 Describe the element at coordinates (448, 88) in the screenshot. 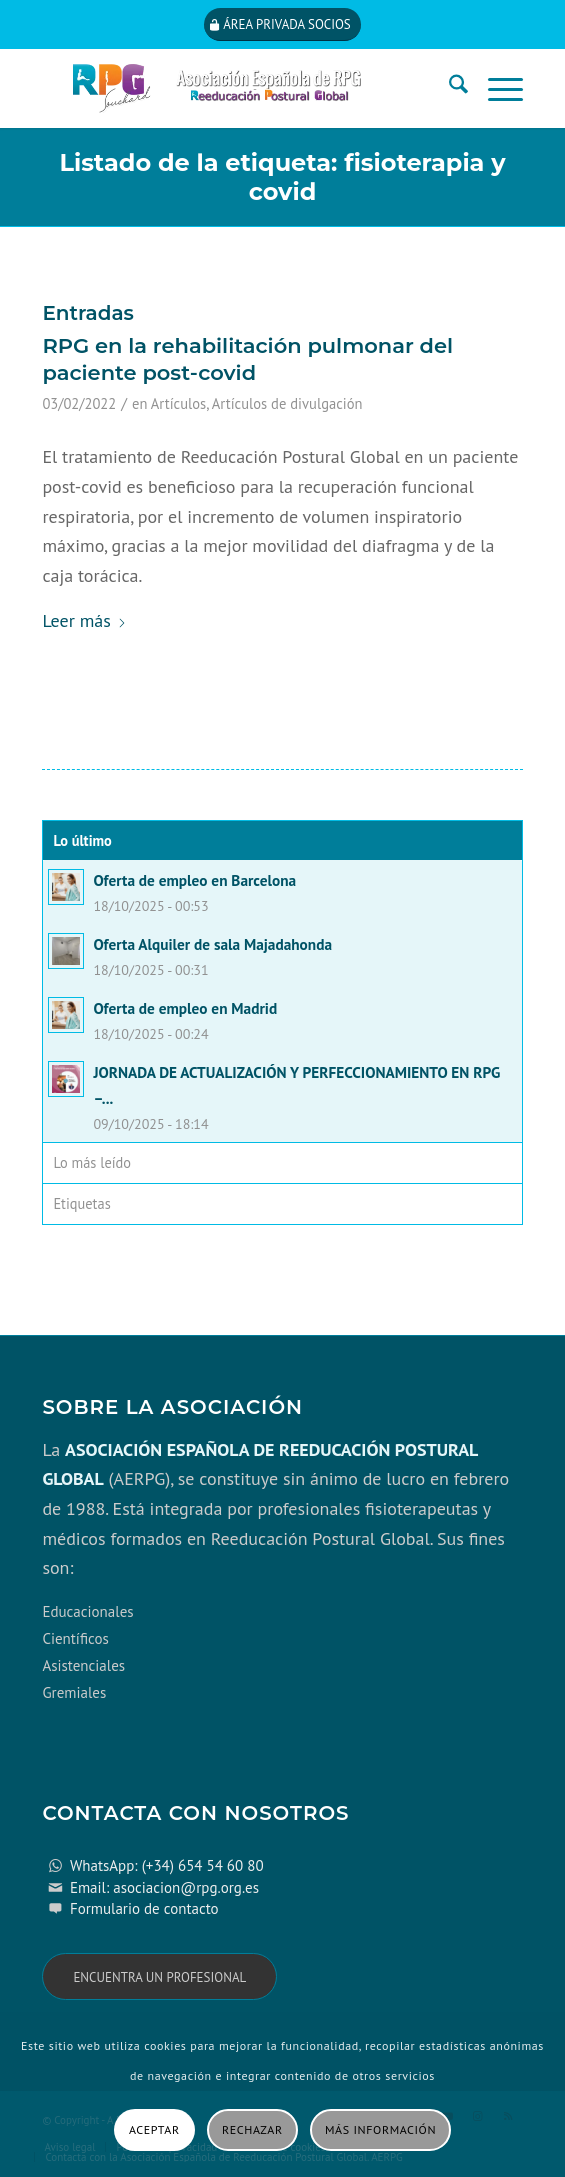

I see `[menuitem]` at that location.